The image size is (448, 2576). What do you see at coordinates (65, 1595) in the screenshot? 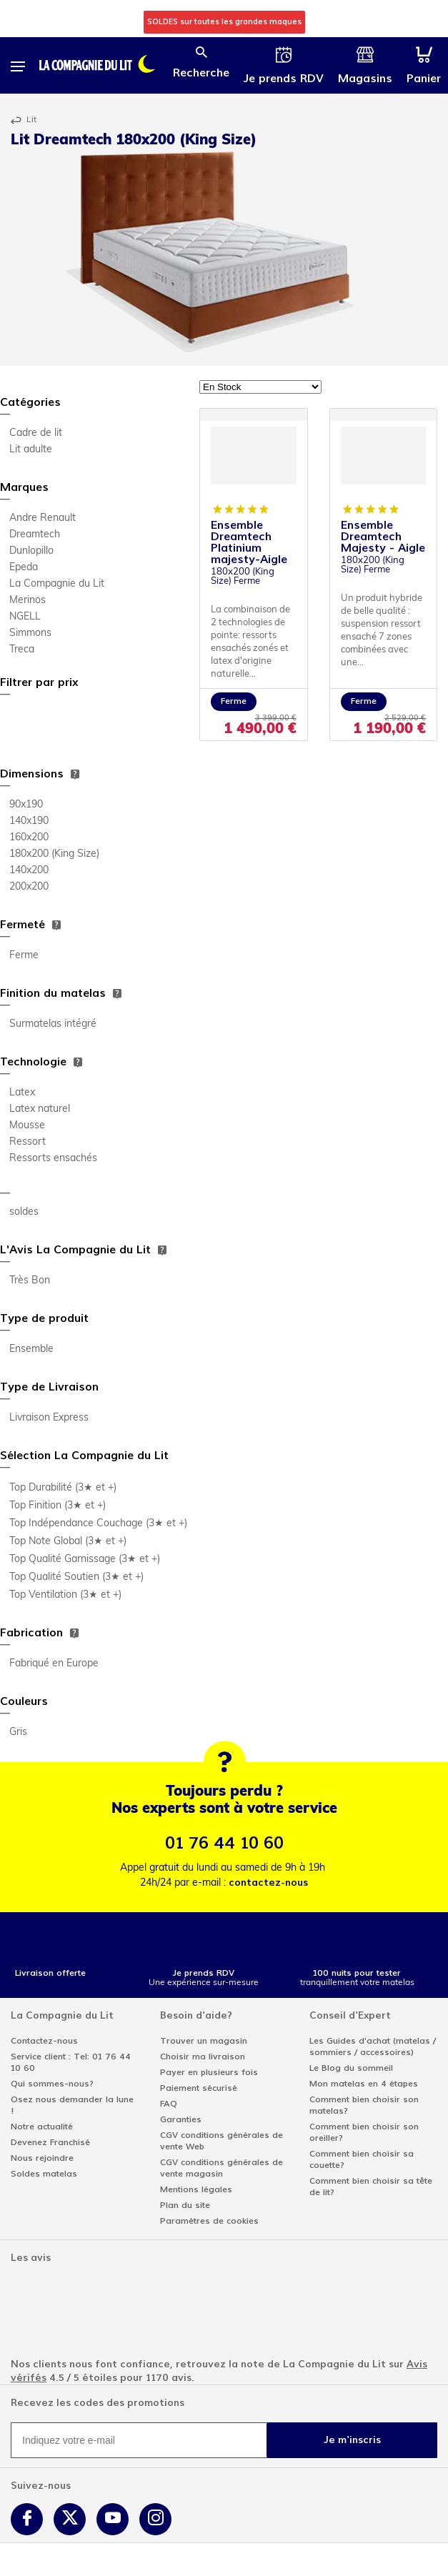
I see `Top Ventilation (3★ et +)` at bounding box center [65, 1595].